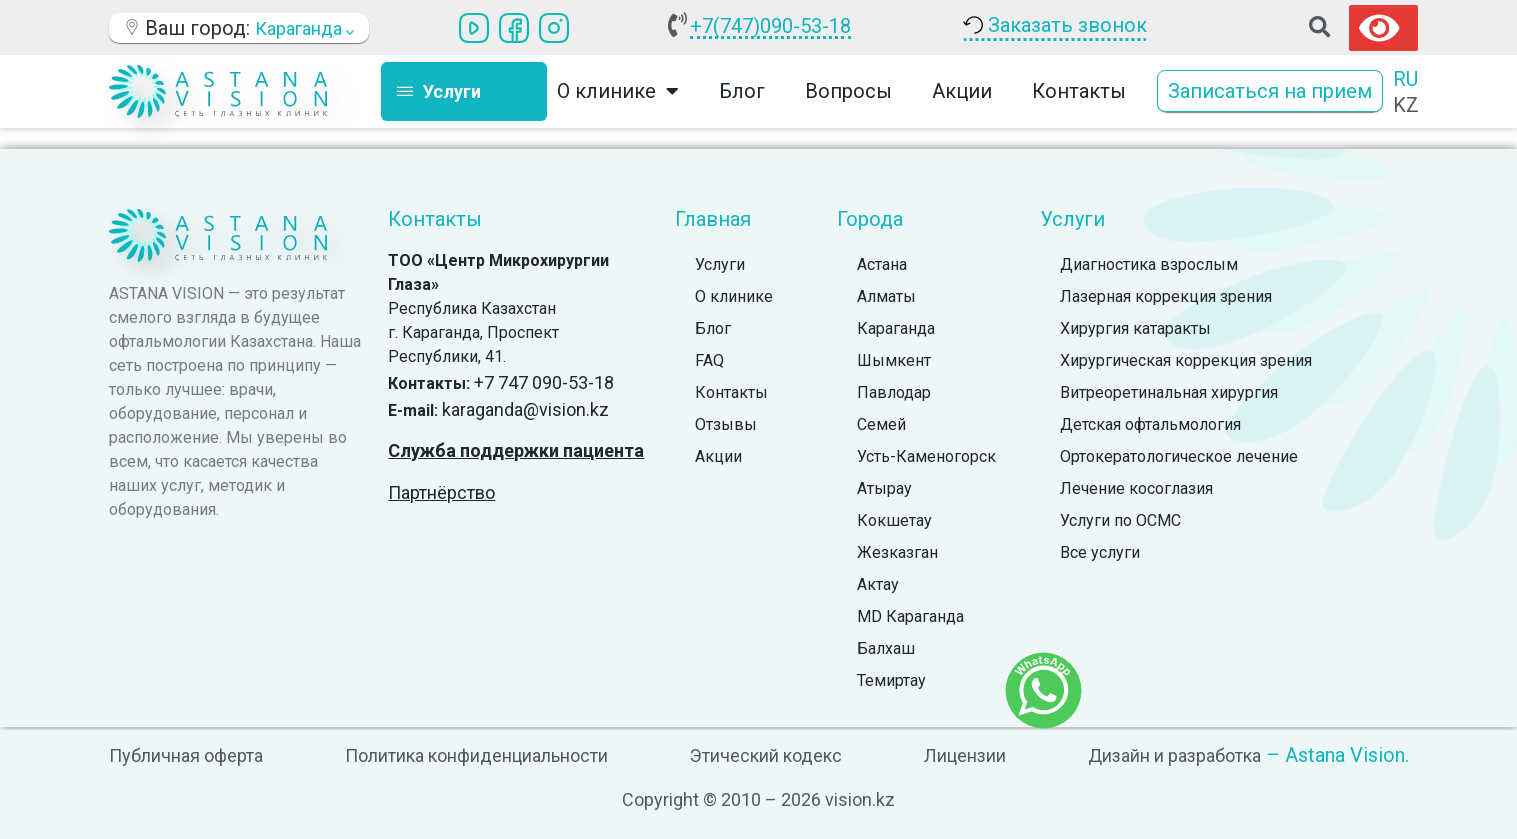 This screenshot has height=839, width=1517. What do you see at coordinates (1120, 520) in the screenshot?
I see `Услуги по ОСМС` at bounding box center [1120, 520].